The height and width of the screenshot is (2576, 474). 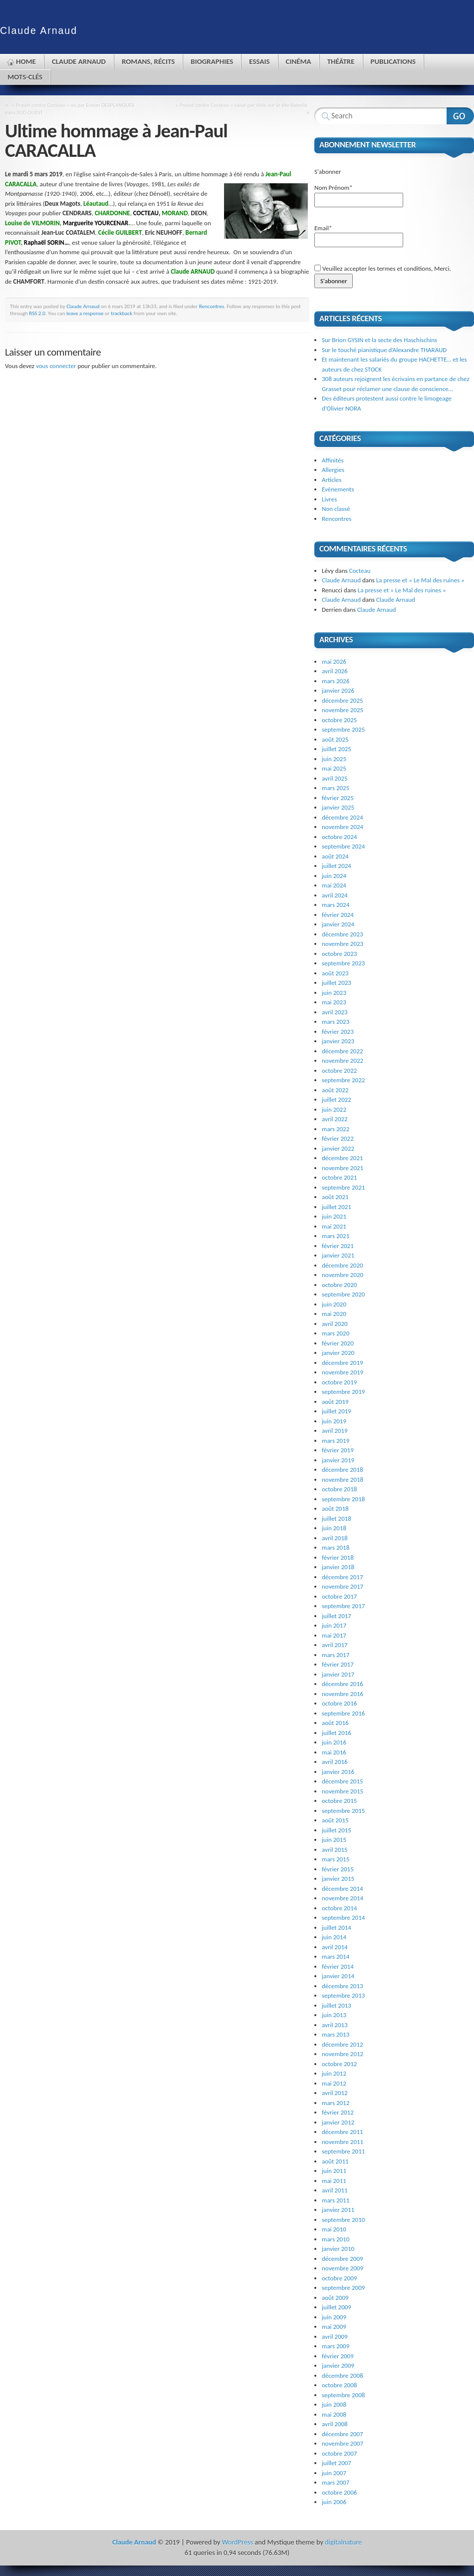 I want to click on mars 2020, so click(x=335, y=1333).